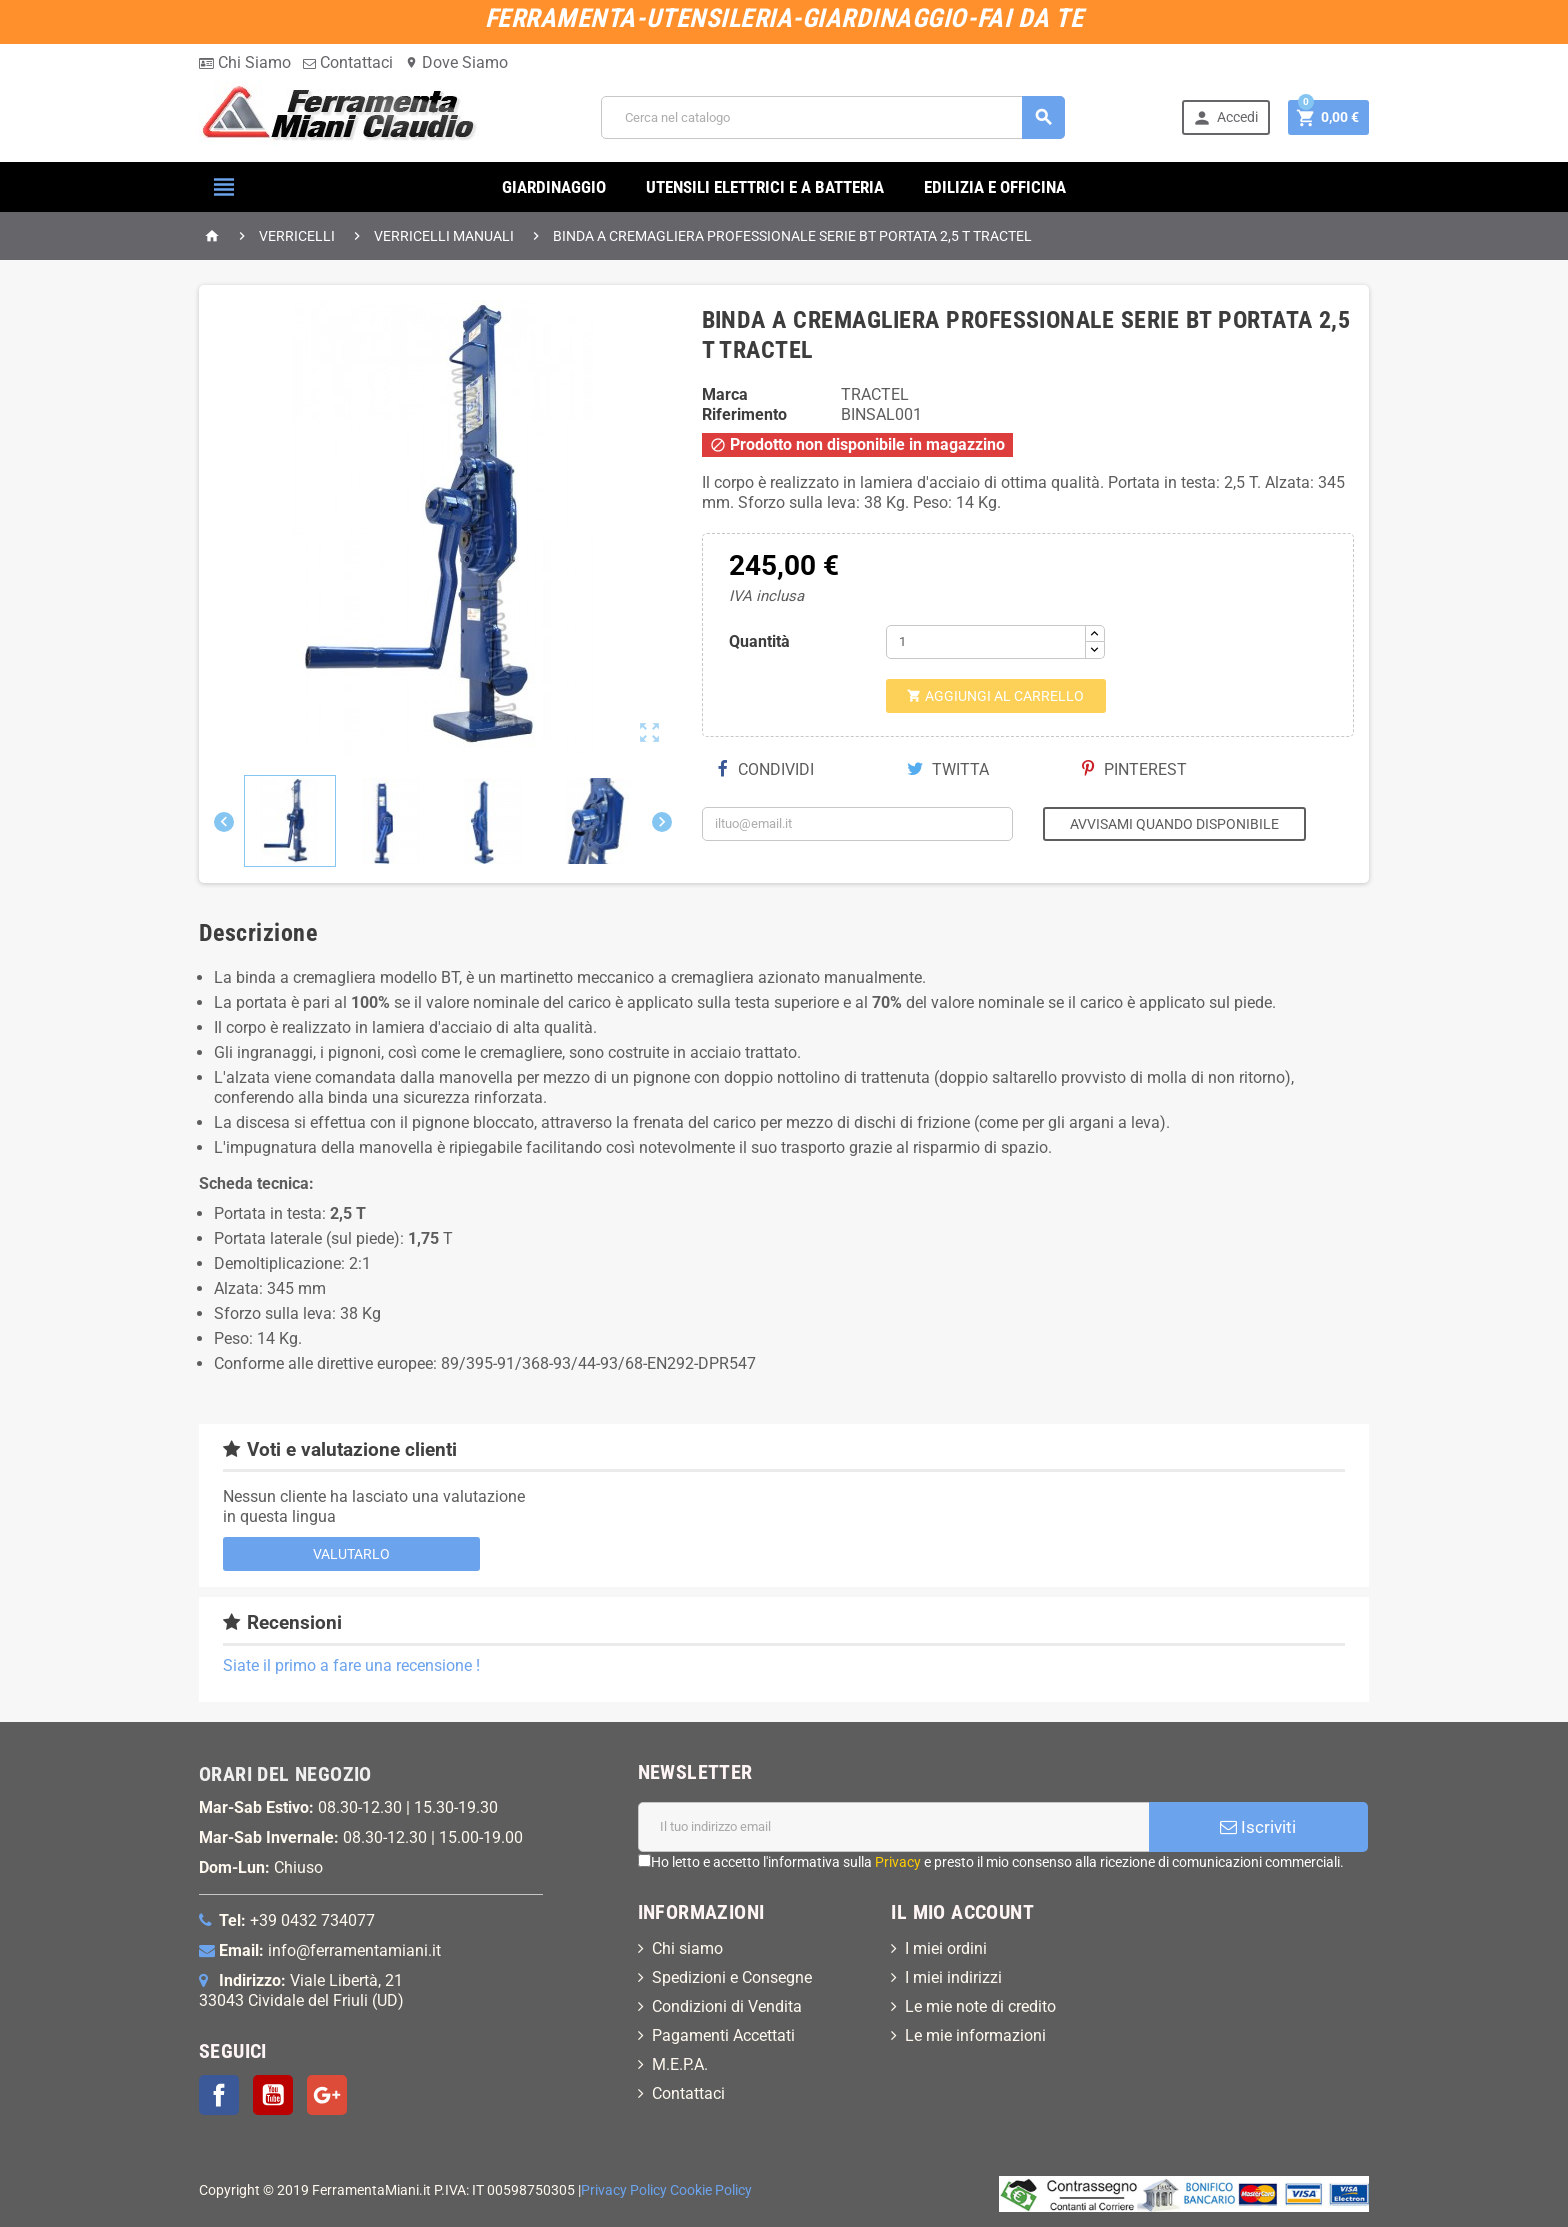 This screenshot has width=1568, height=2227. I want to click on Riferimento, so click(744, 414).